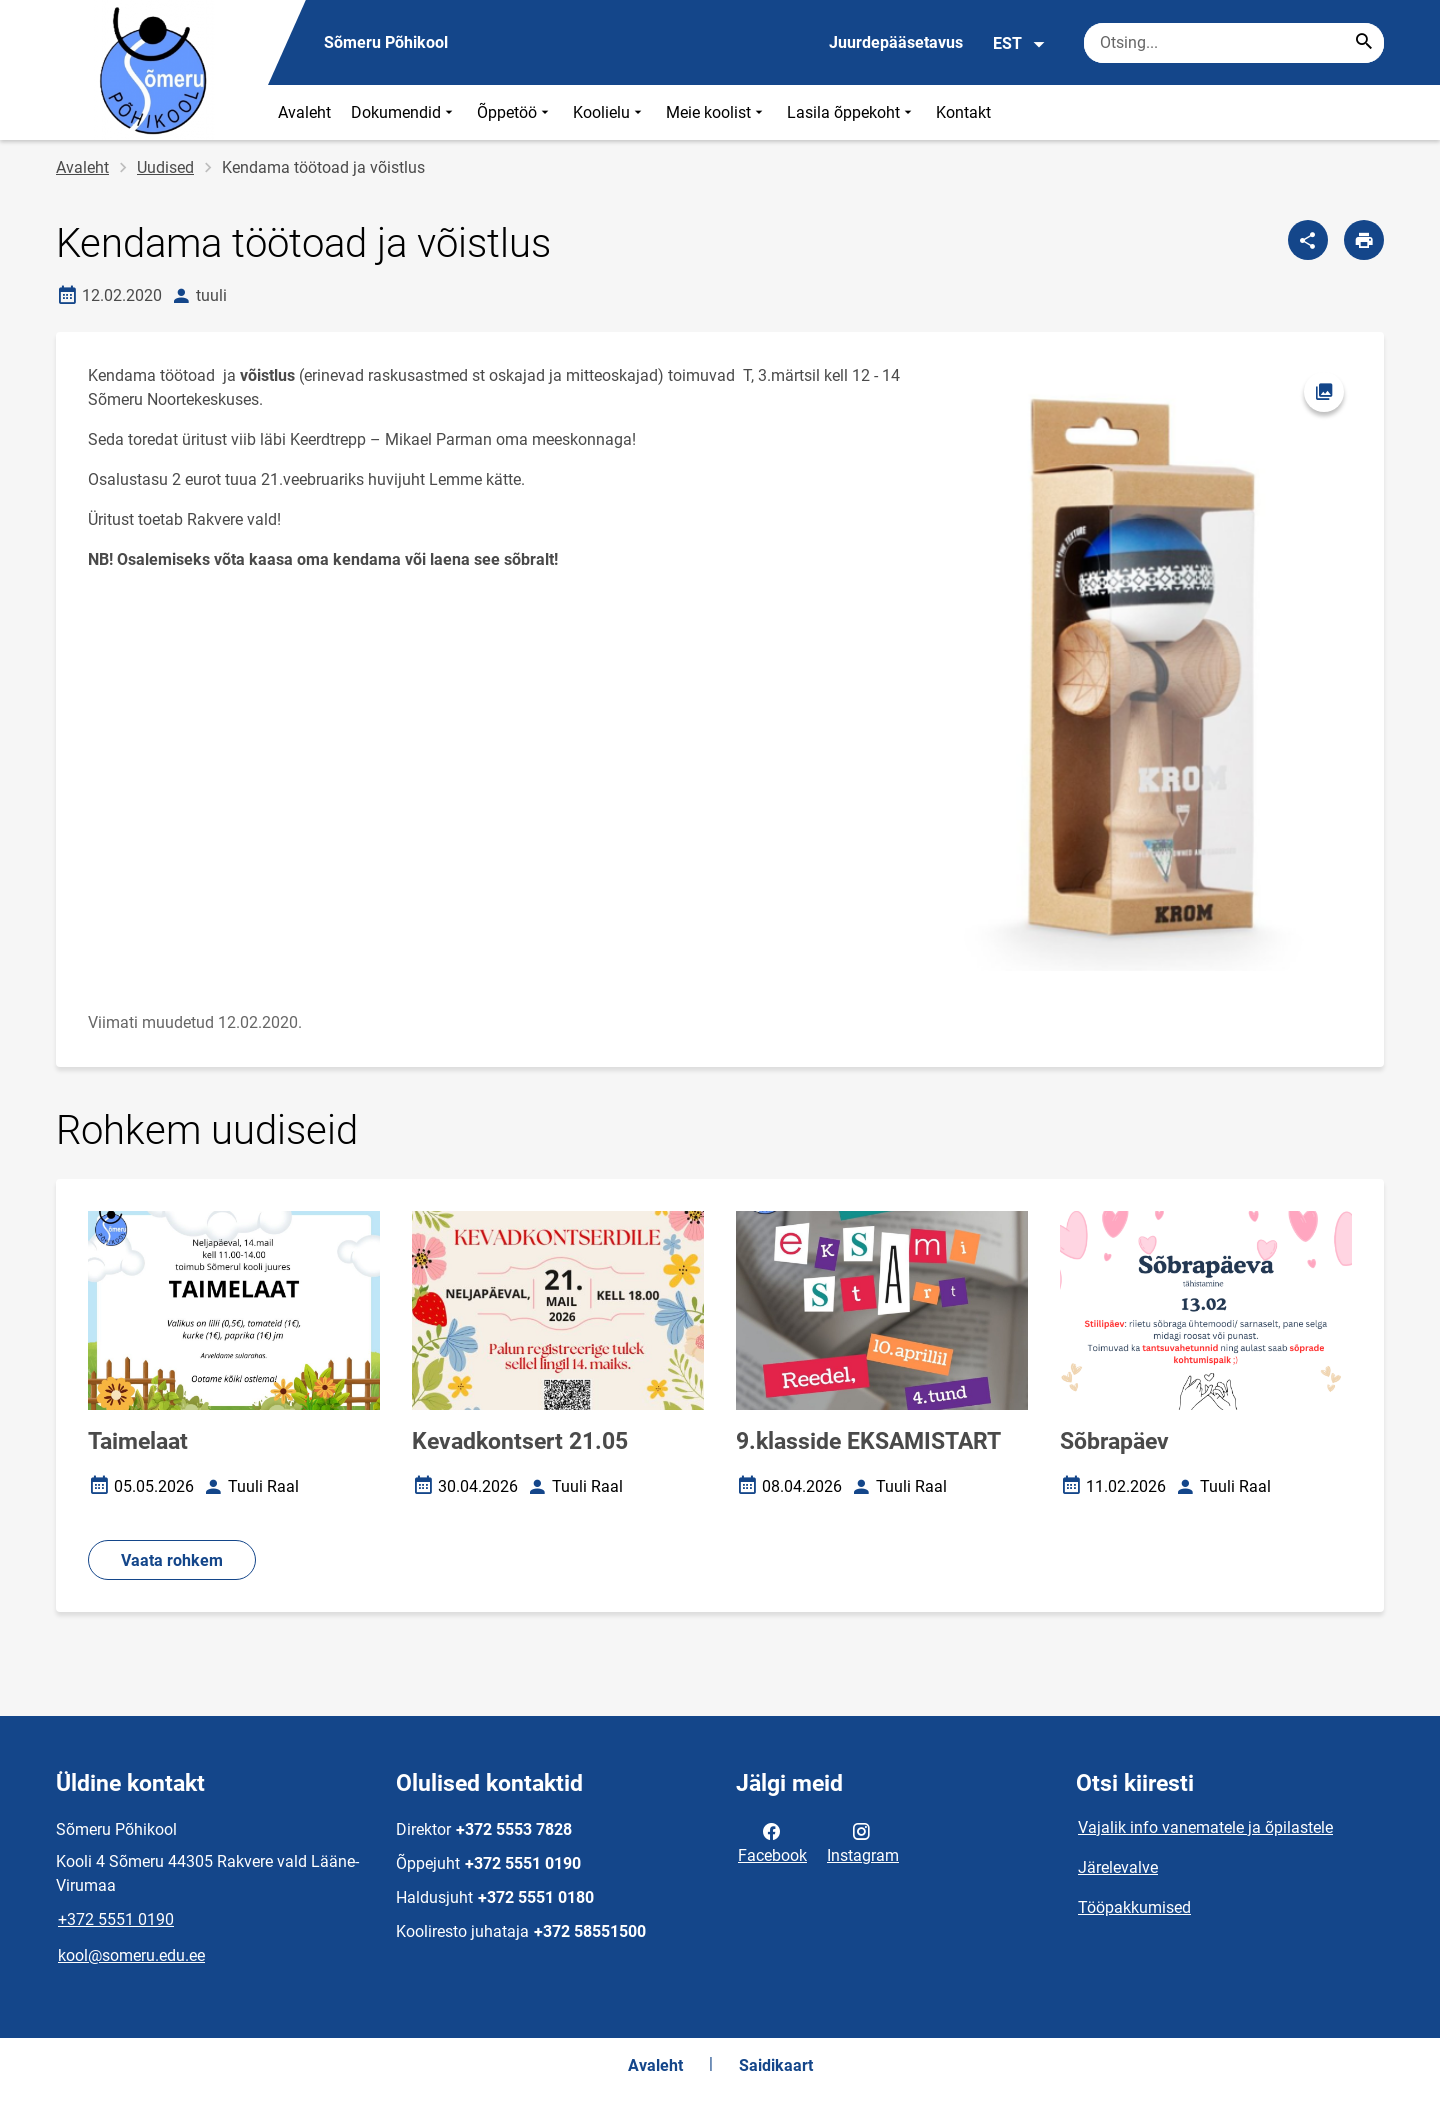 The image size is (1440, 2110). What do you see at coordinates (131, 1955) in the screenshot?
I see `kool@someru.edu.ee` at bounding box center [131, 1955].